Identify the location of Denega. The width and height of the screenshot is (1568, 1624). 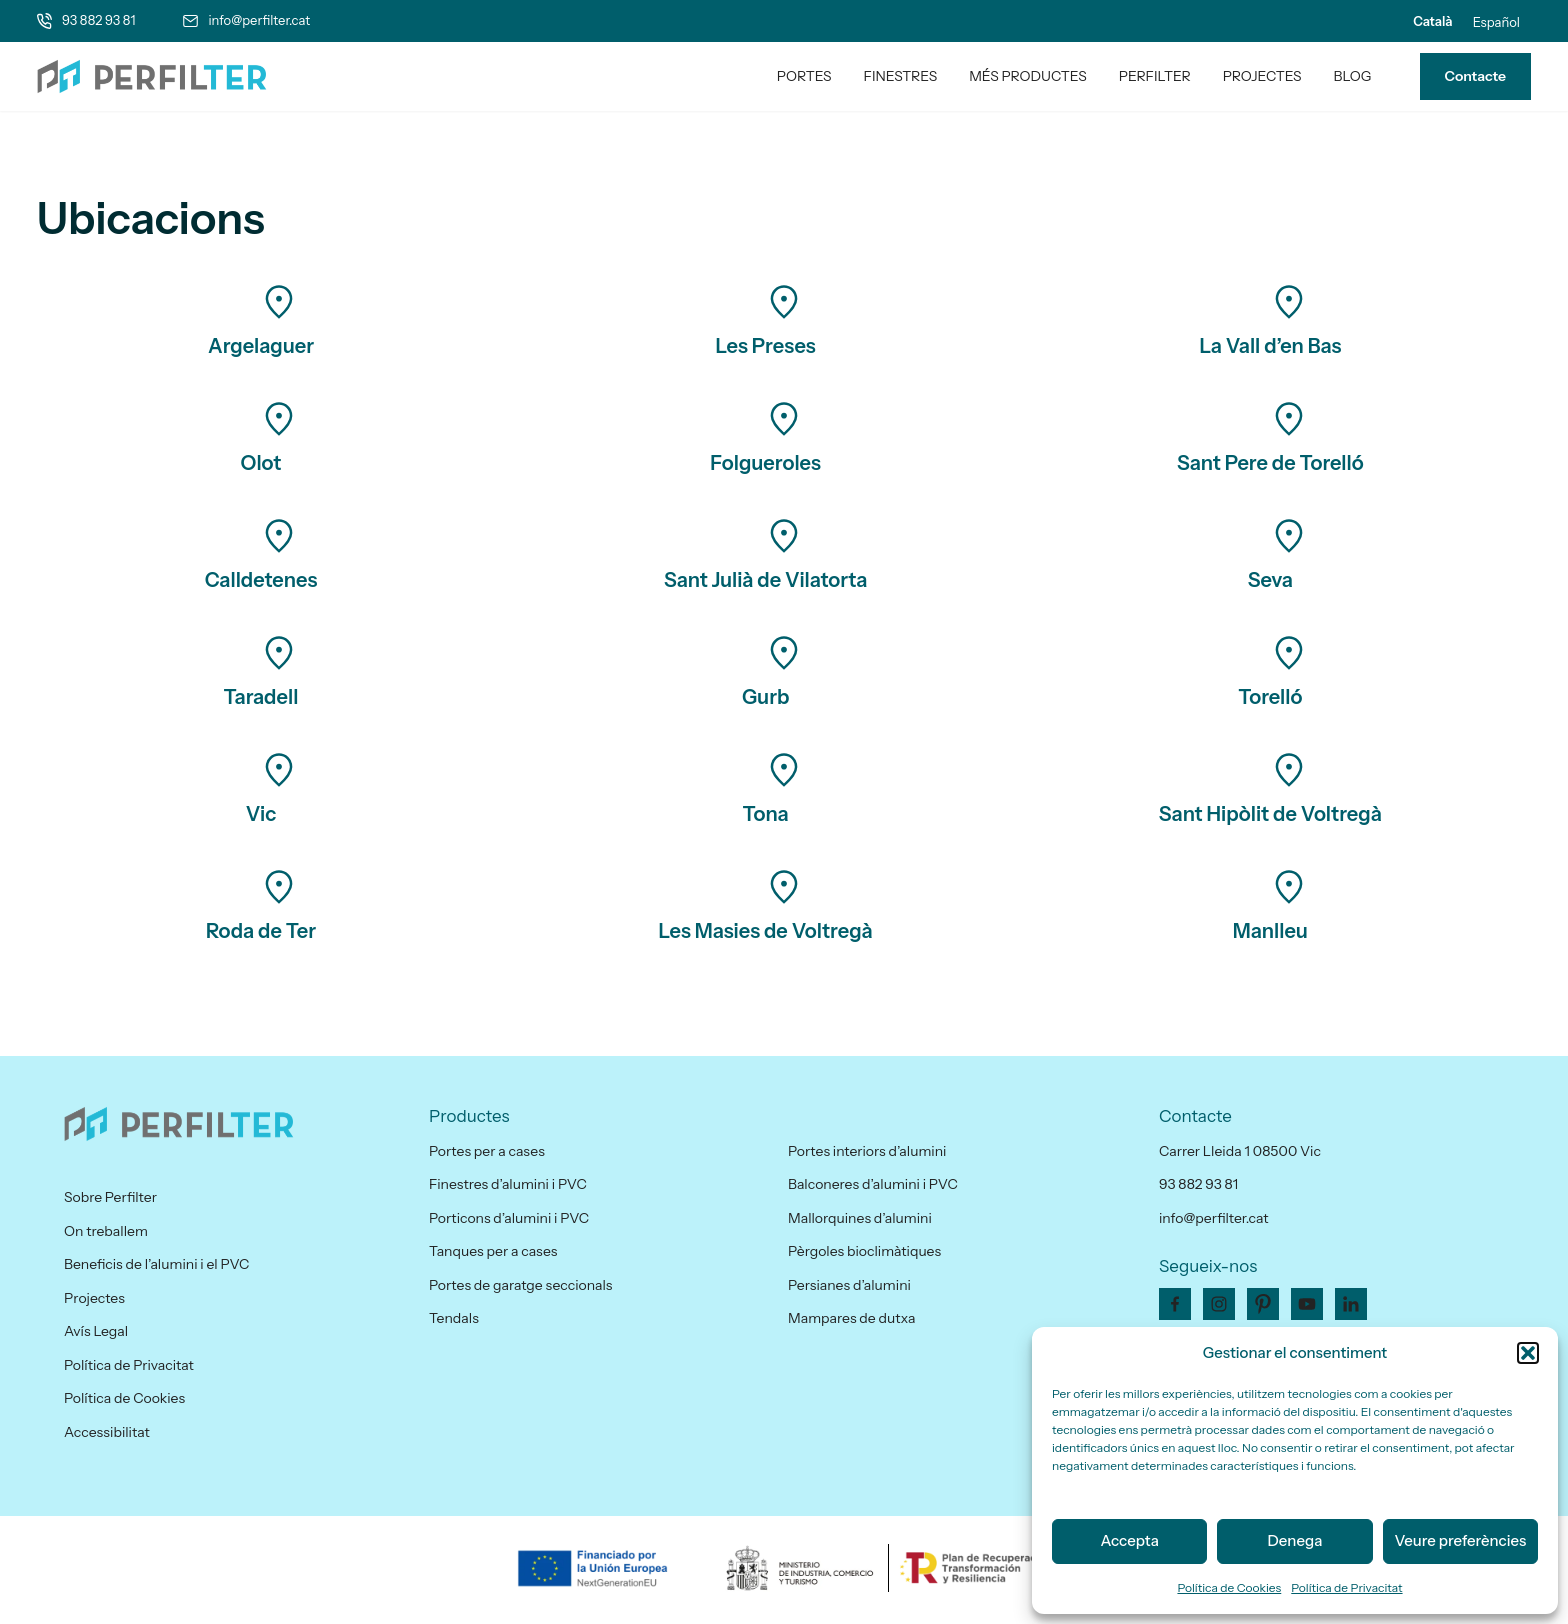
(1295, 1540).